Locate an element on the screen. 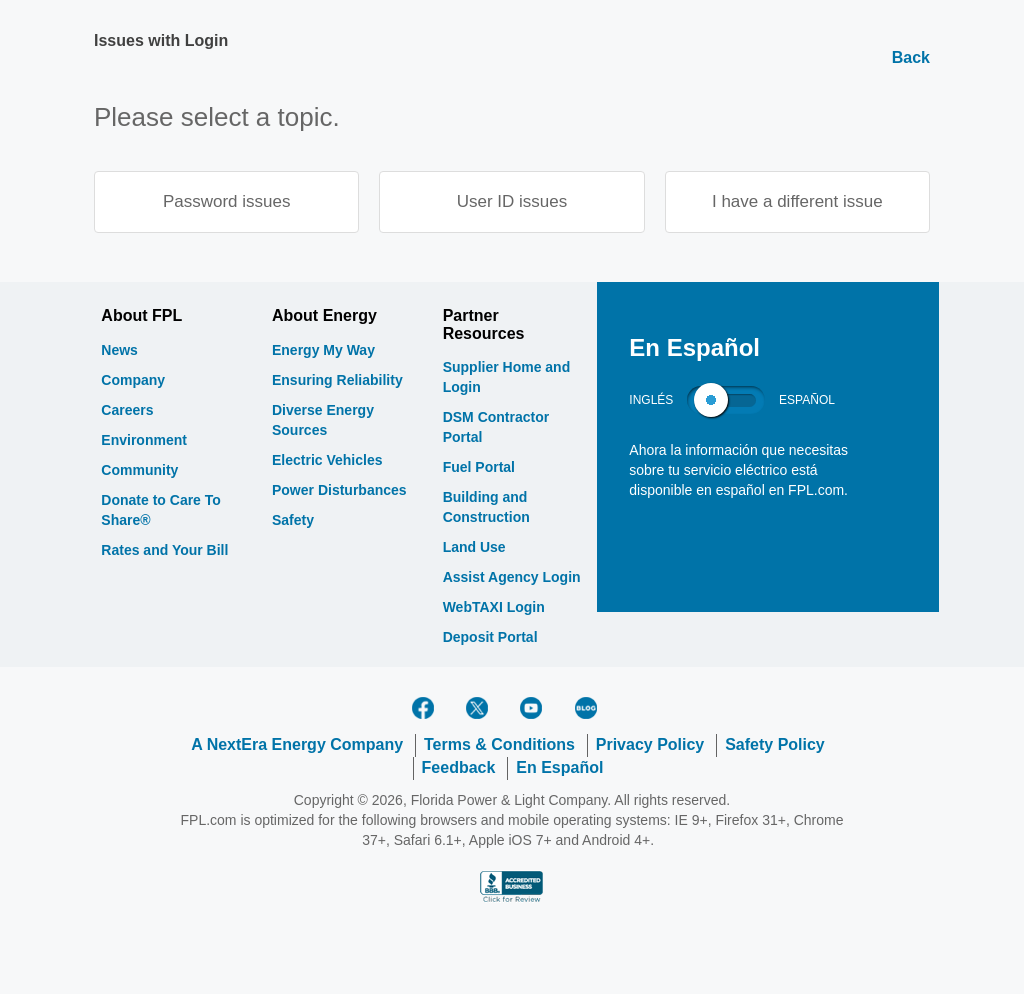 The height and width of the screenshot is (994, 1024). Careers is located at coordinates (127, 411).